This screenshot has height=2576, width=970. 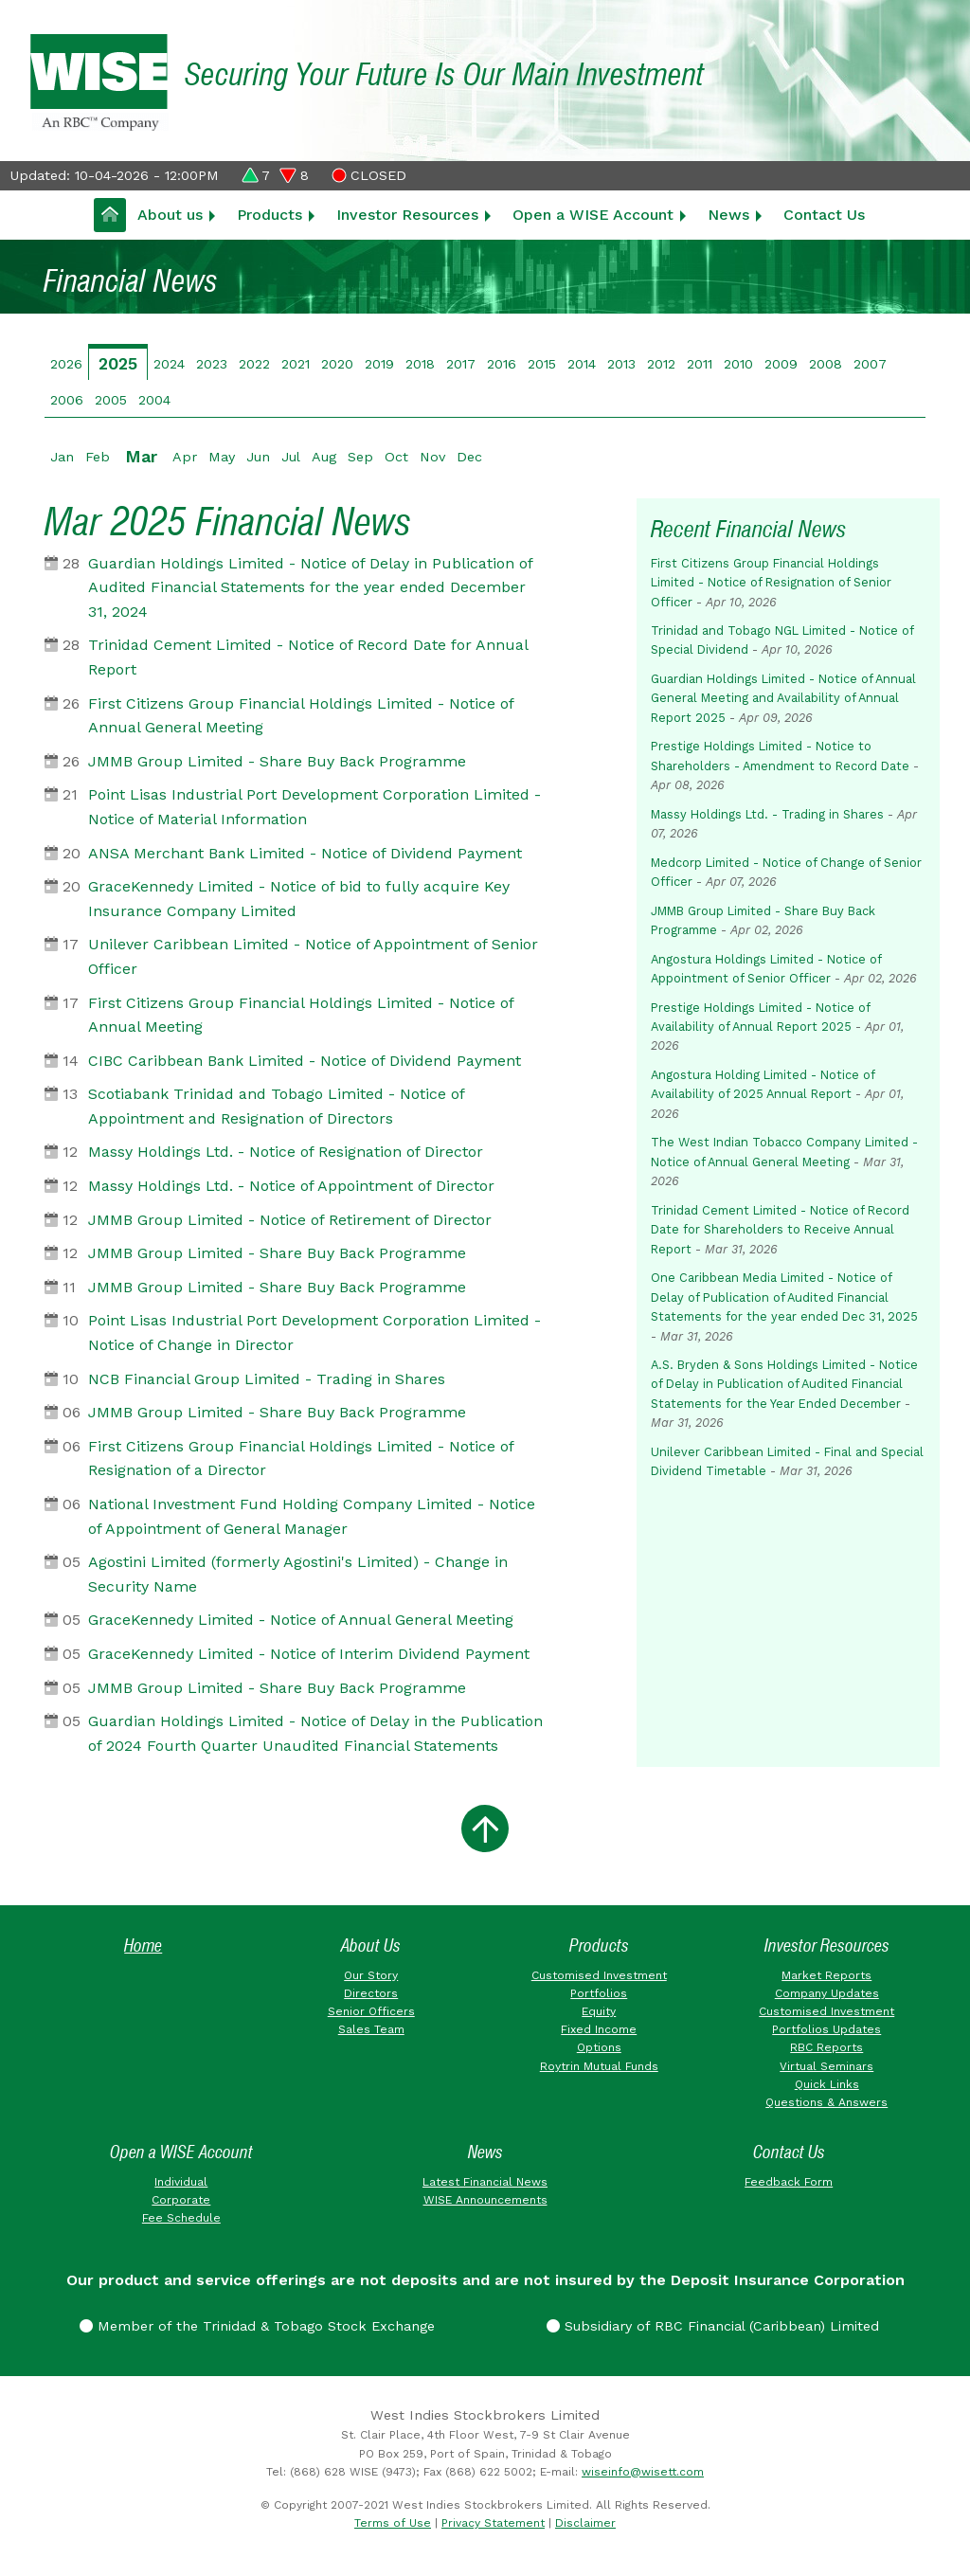 What do you see at coordinates (300, 1015) in the screenshot?
I see `First Citizens Group Financial Holdings Limited - Notice of Annual Meeting` at bounding box center [300, 1015].